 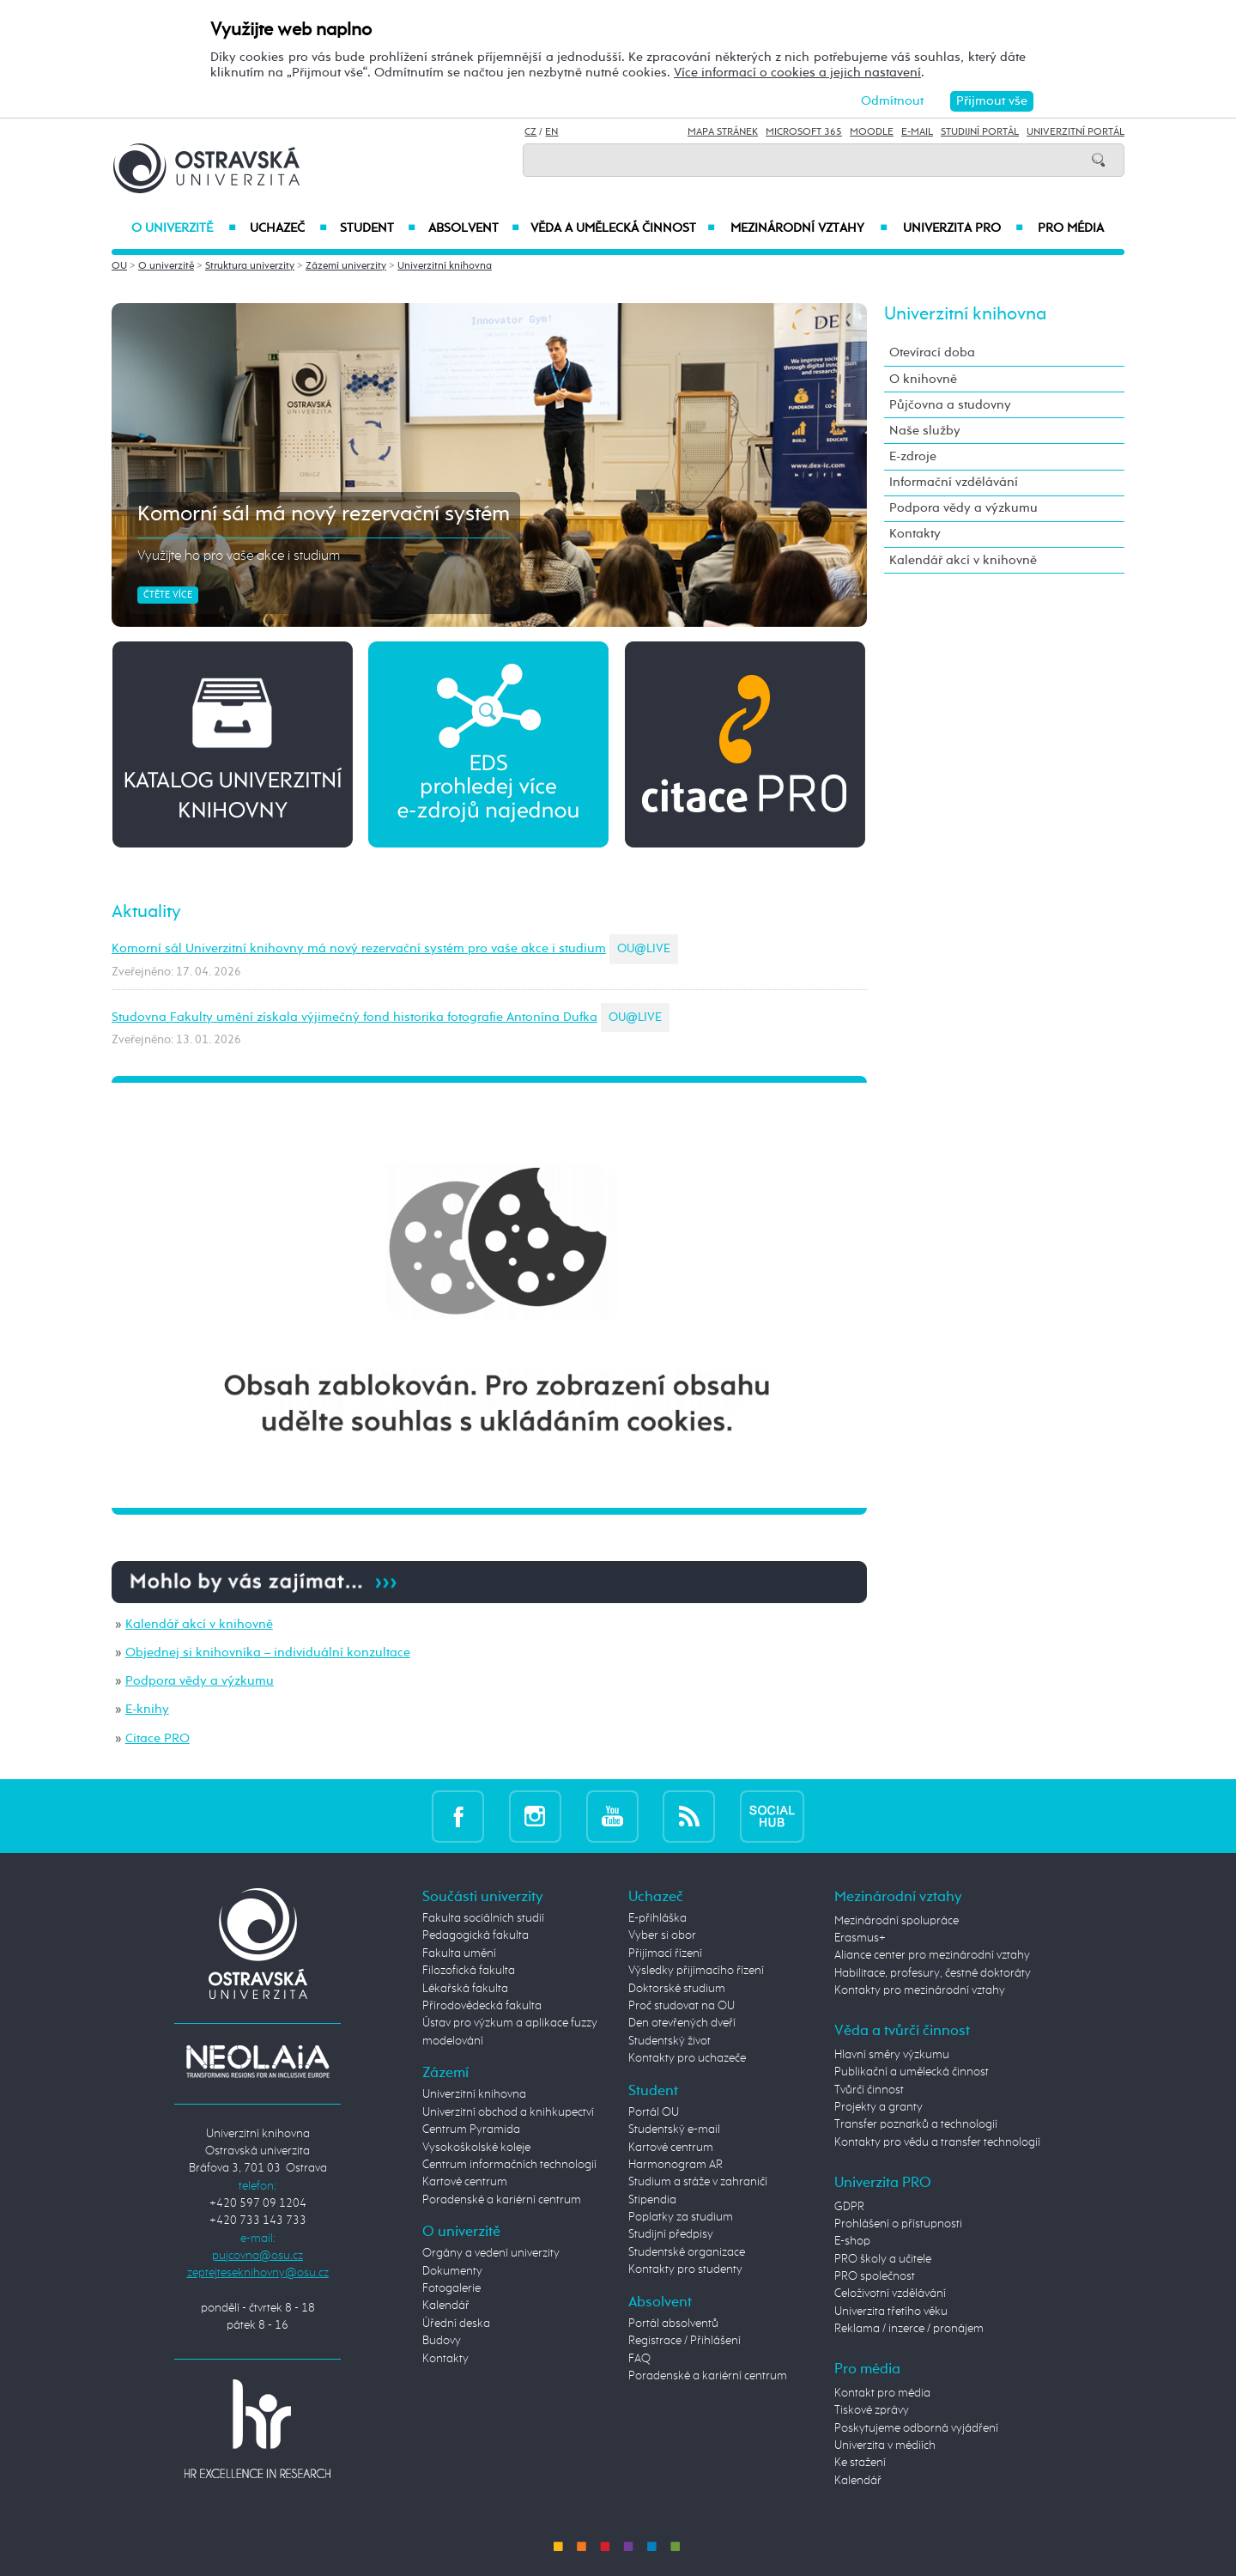 What do you see at coordinates (878, 2107) in the screenshot?
I see `Projekty a granty` at bounding box center [878, 2107].